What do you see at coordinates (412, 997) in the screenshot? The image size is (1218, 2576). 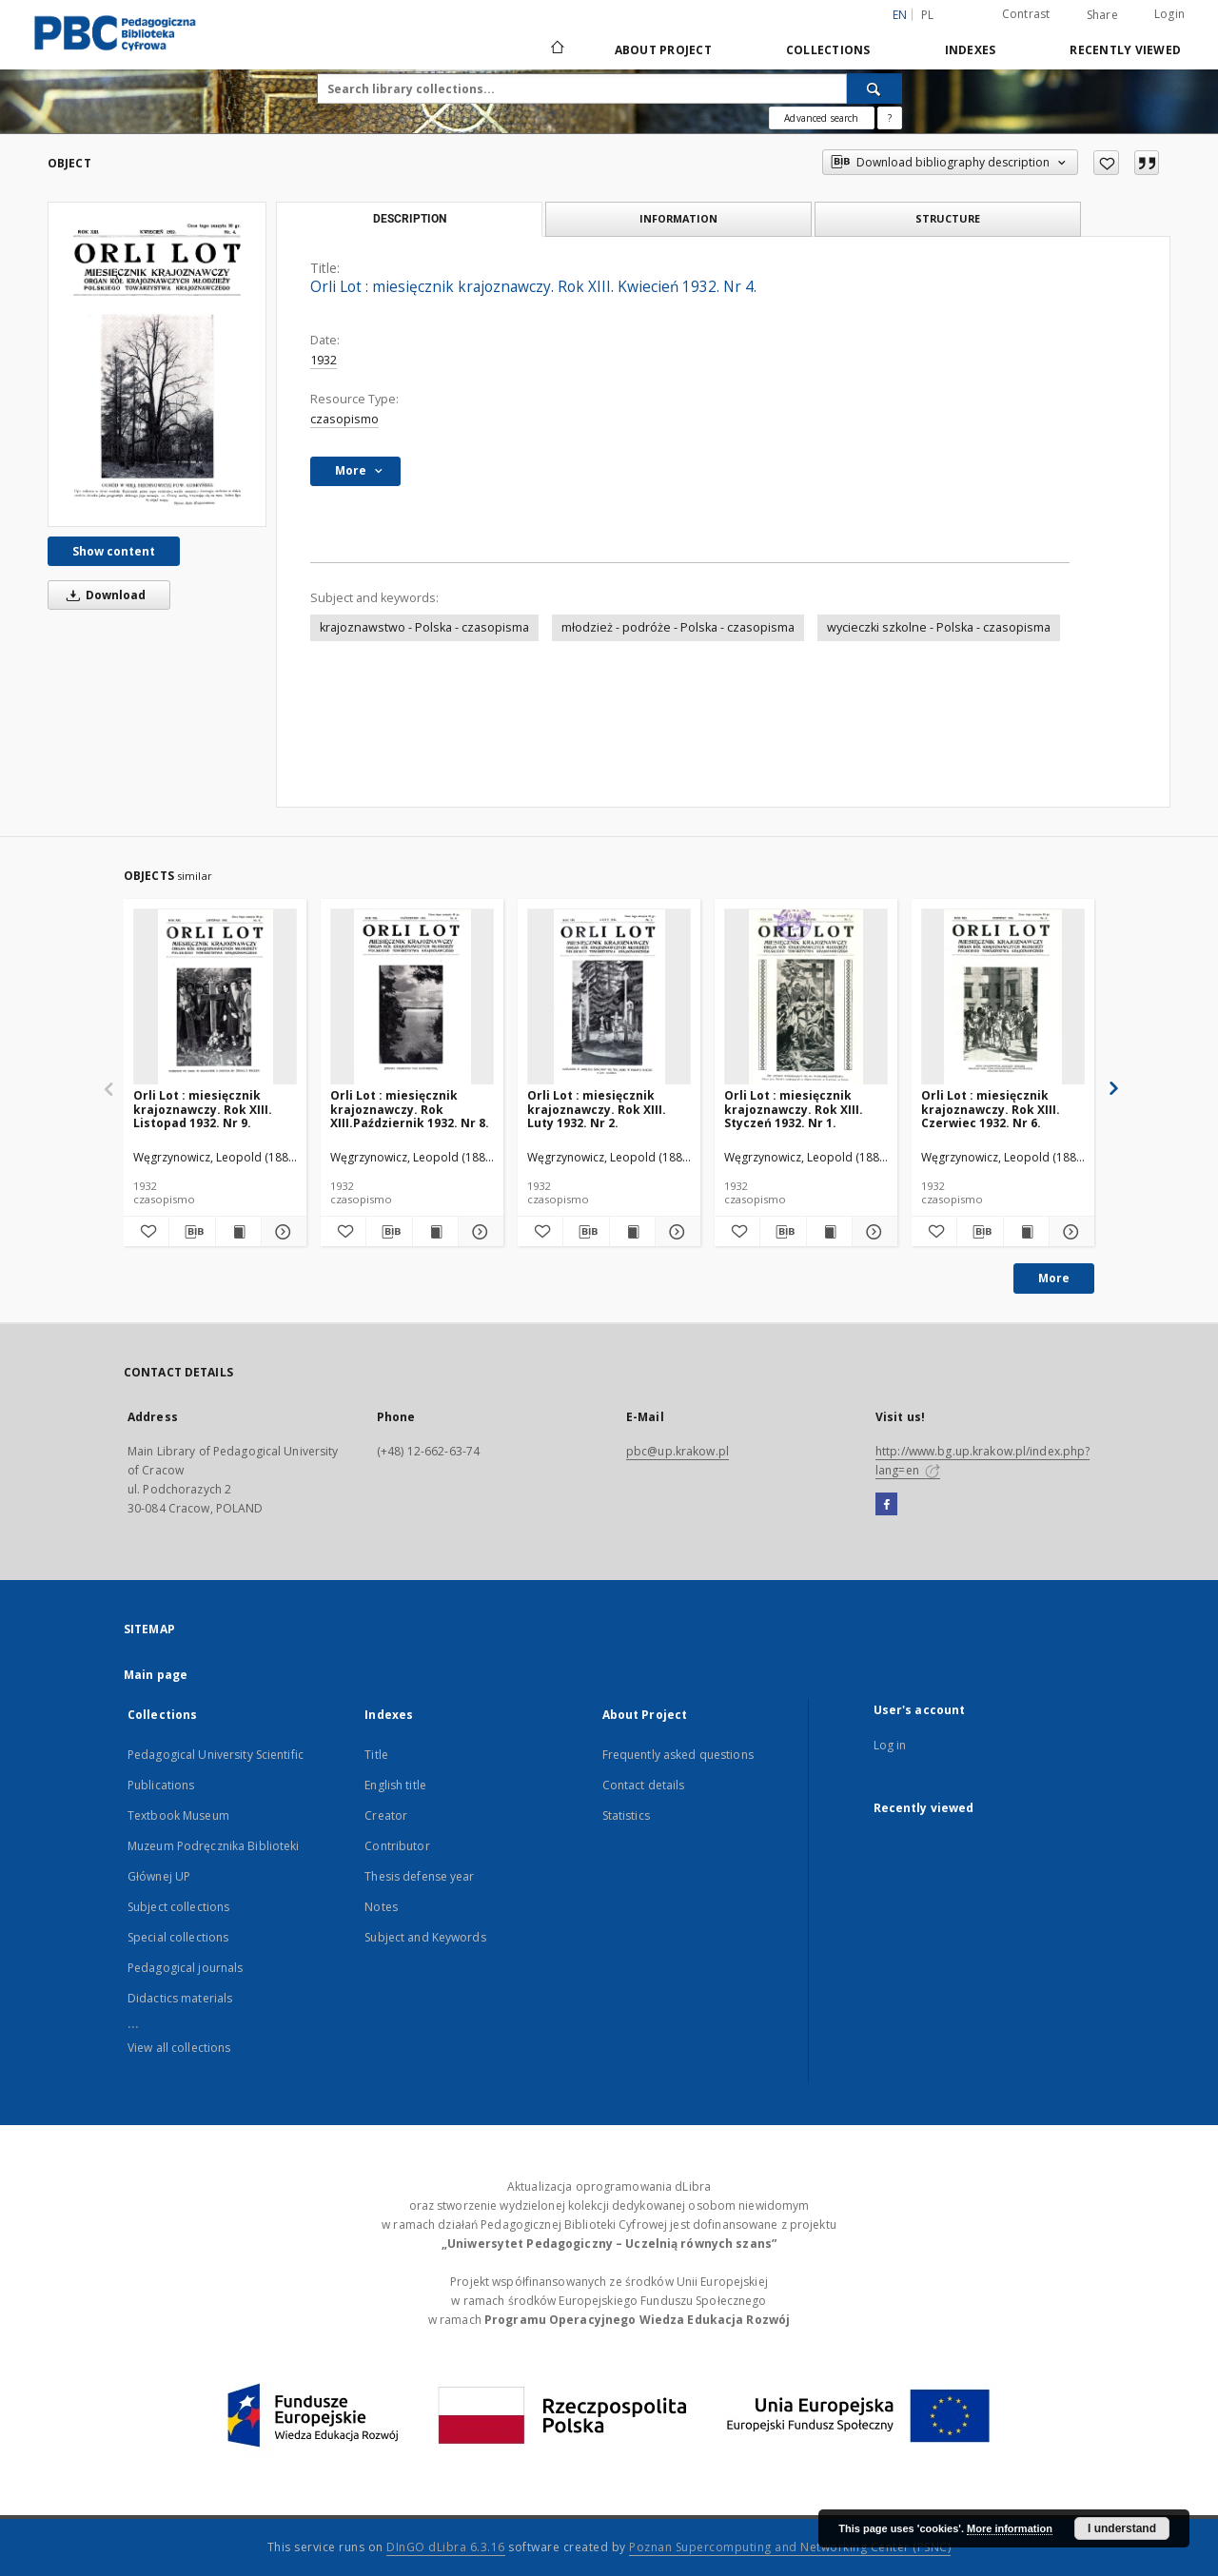 I see `[Orli Lot : miesięcznik krajoznawczy. Rok XIII.Październik 1932. Nr 8.]` at bounding box center [412, 997].